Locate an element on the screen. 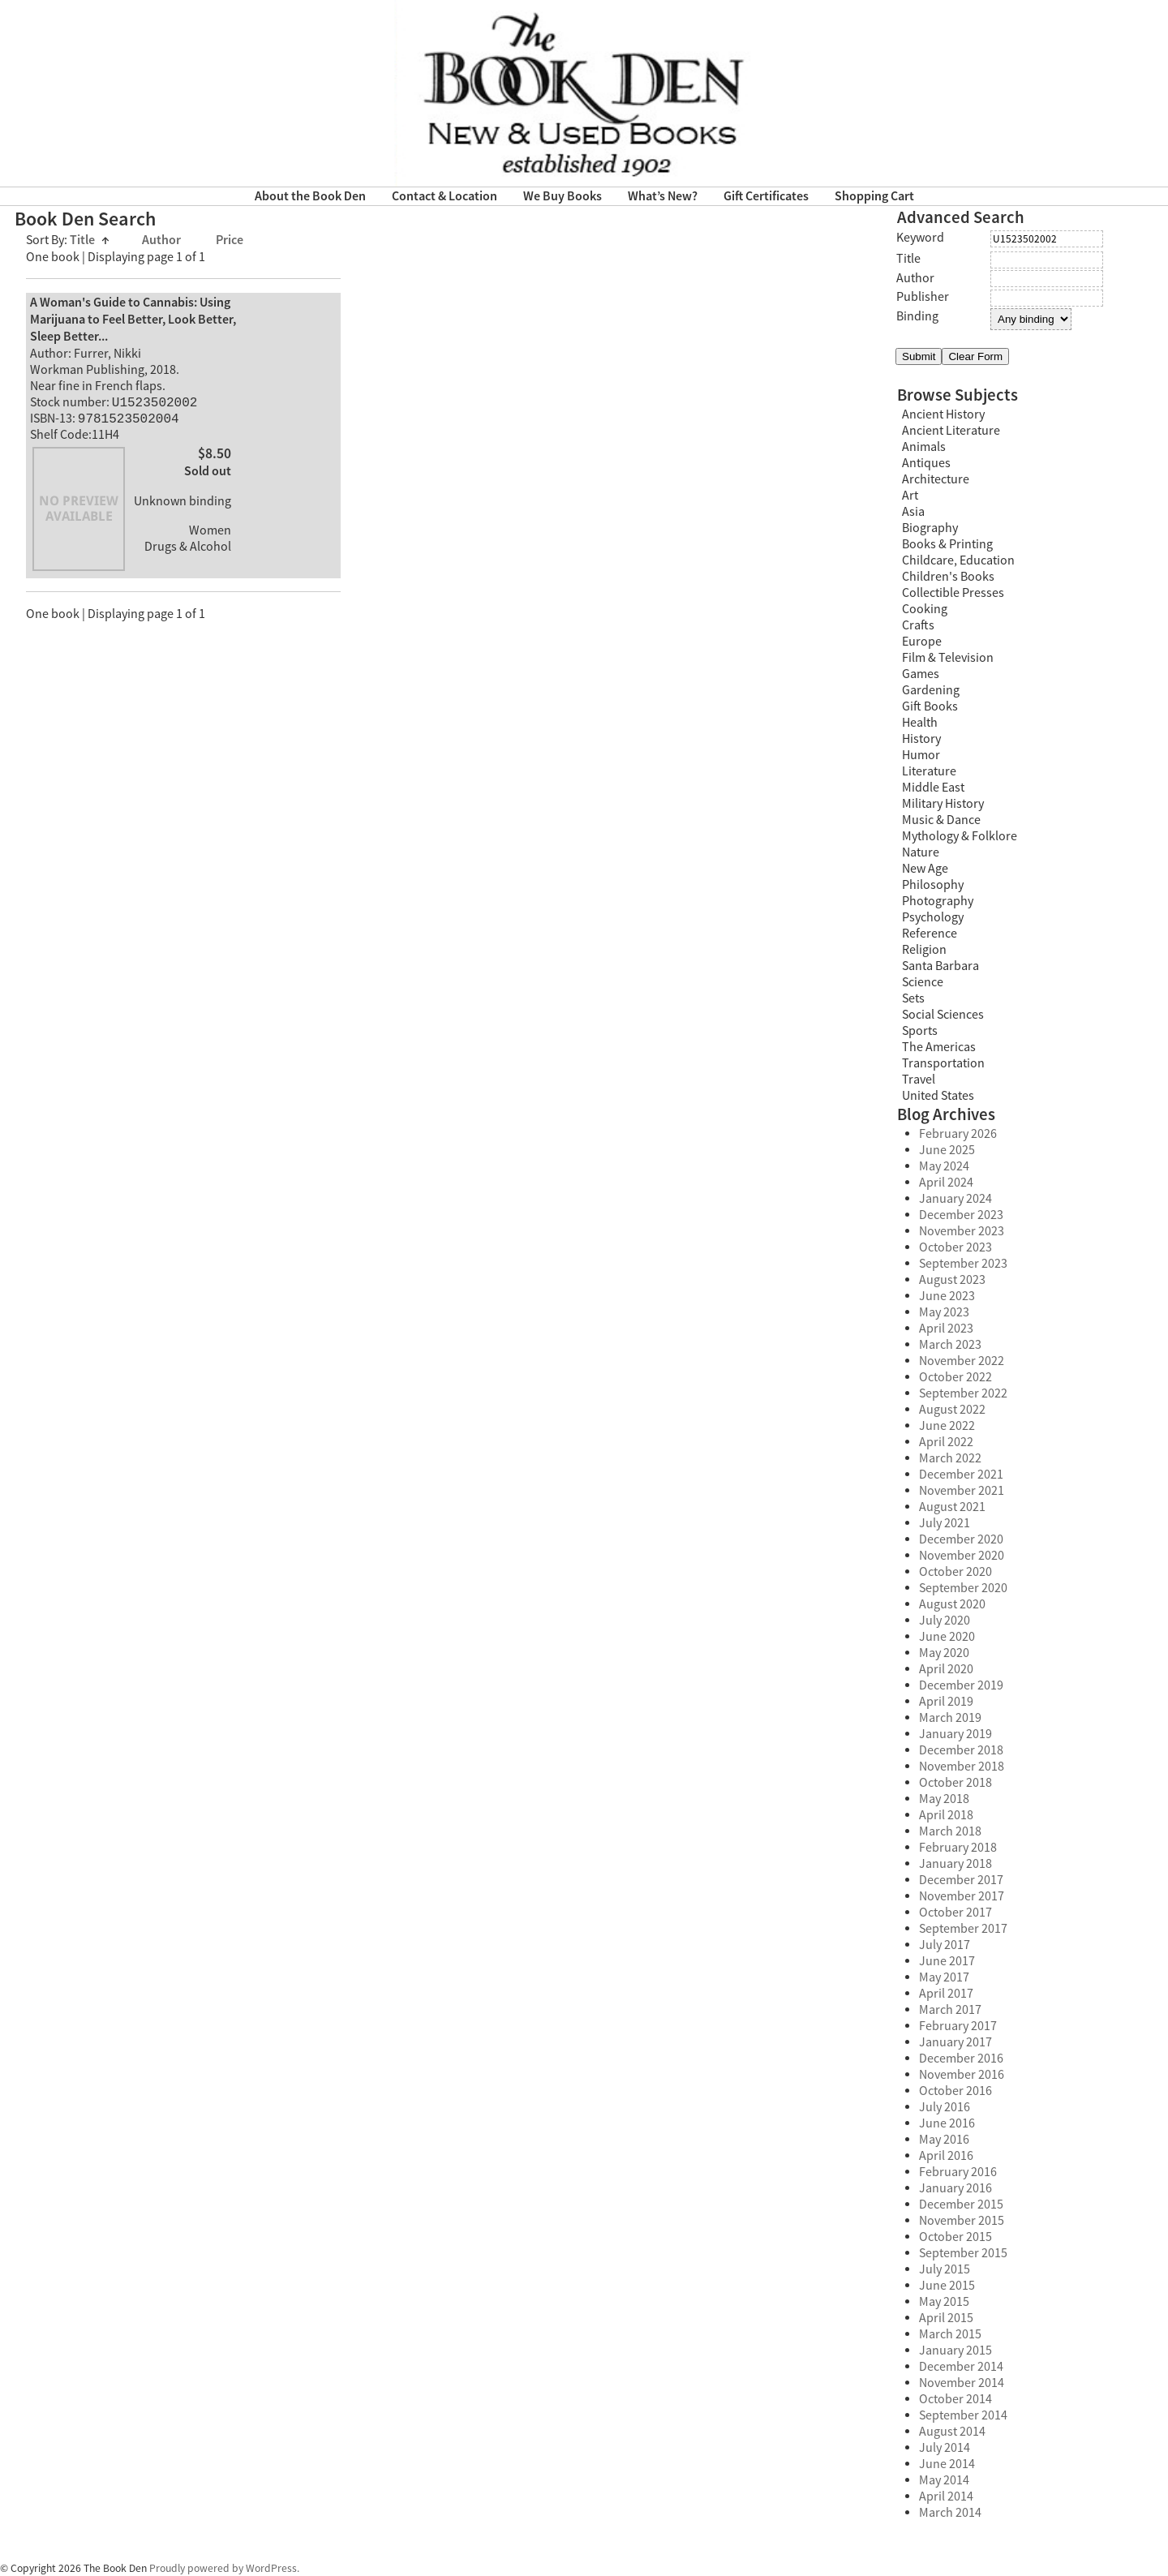 The width and height of the screenshot is (1168, 2576). Social Sciences is located at coordinates (943, 1015).